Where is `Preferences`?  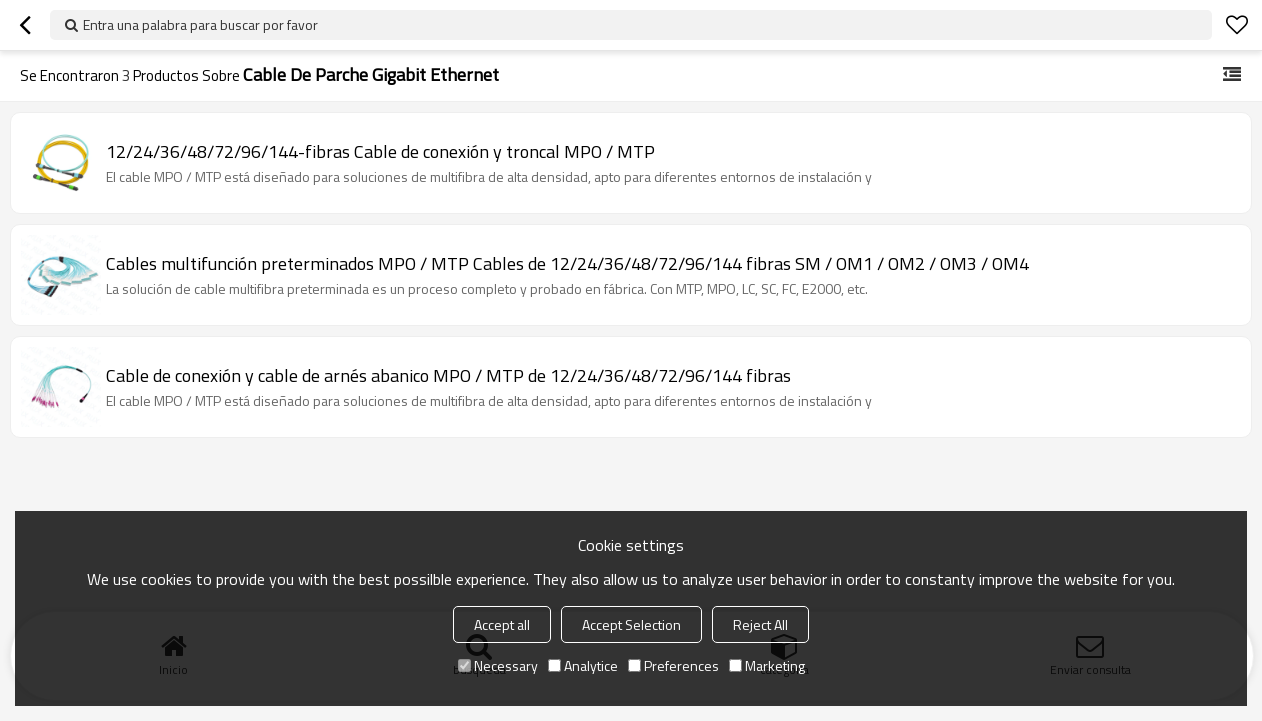
Preferences is located at coordinates (673, 665).